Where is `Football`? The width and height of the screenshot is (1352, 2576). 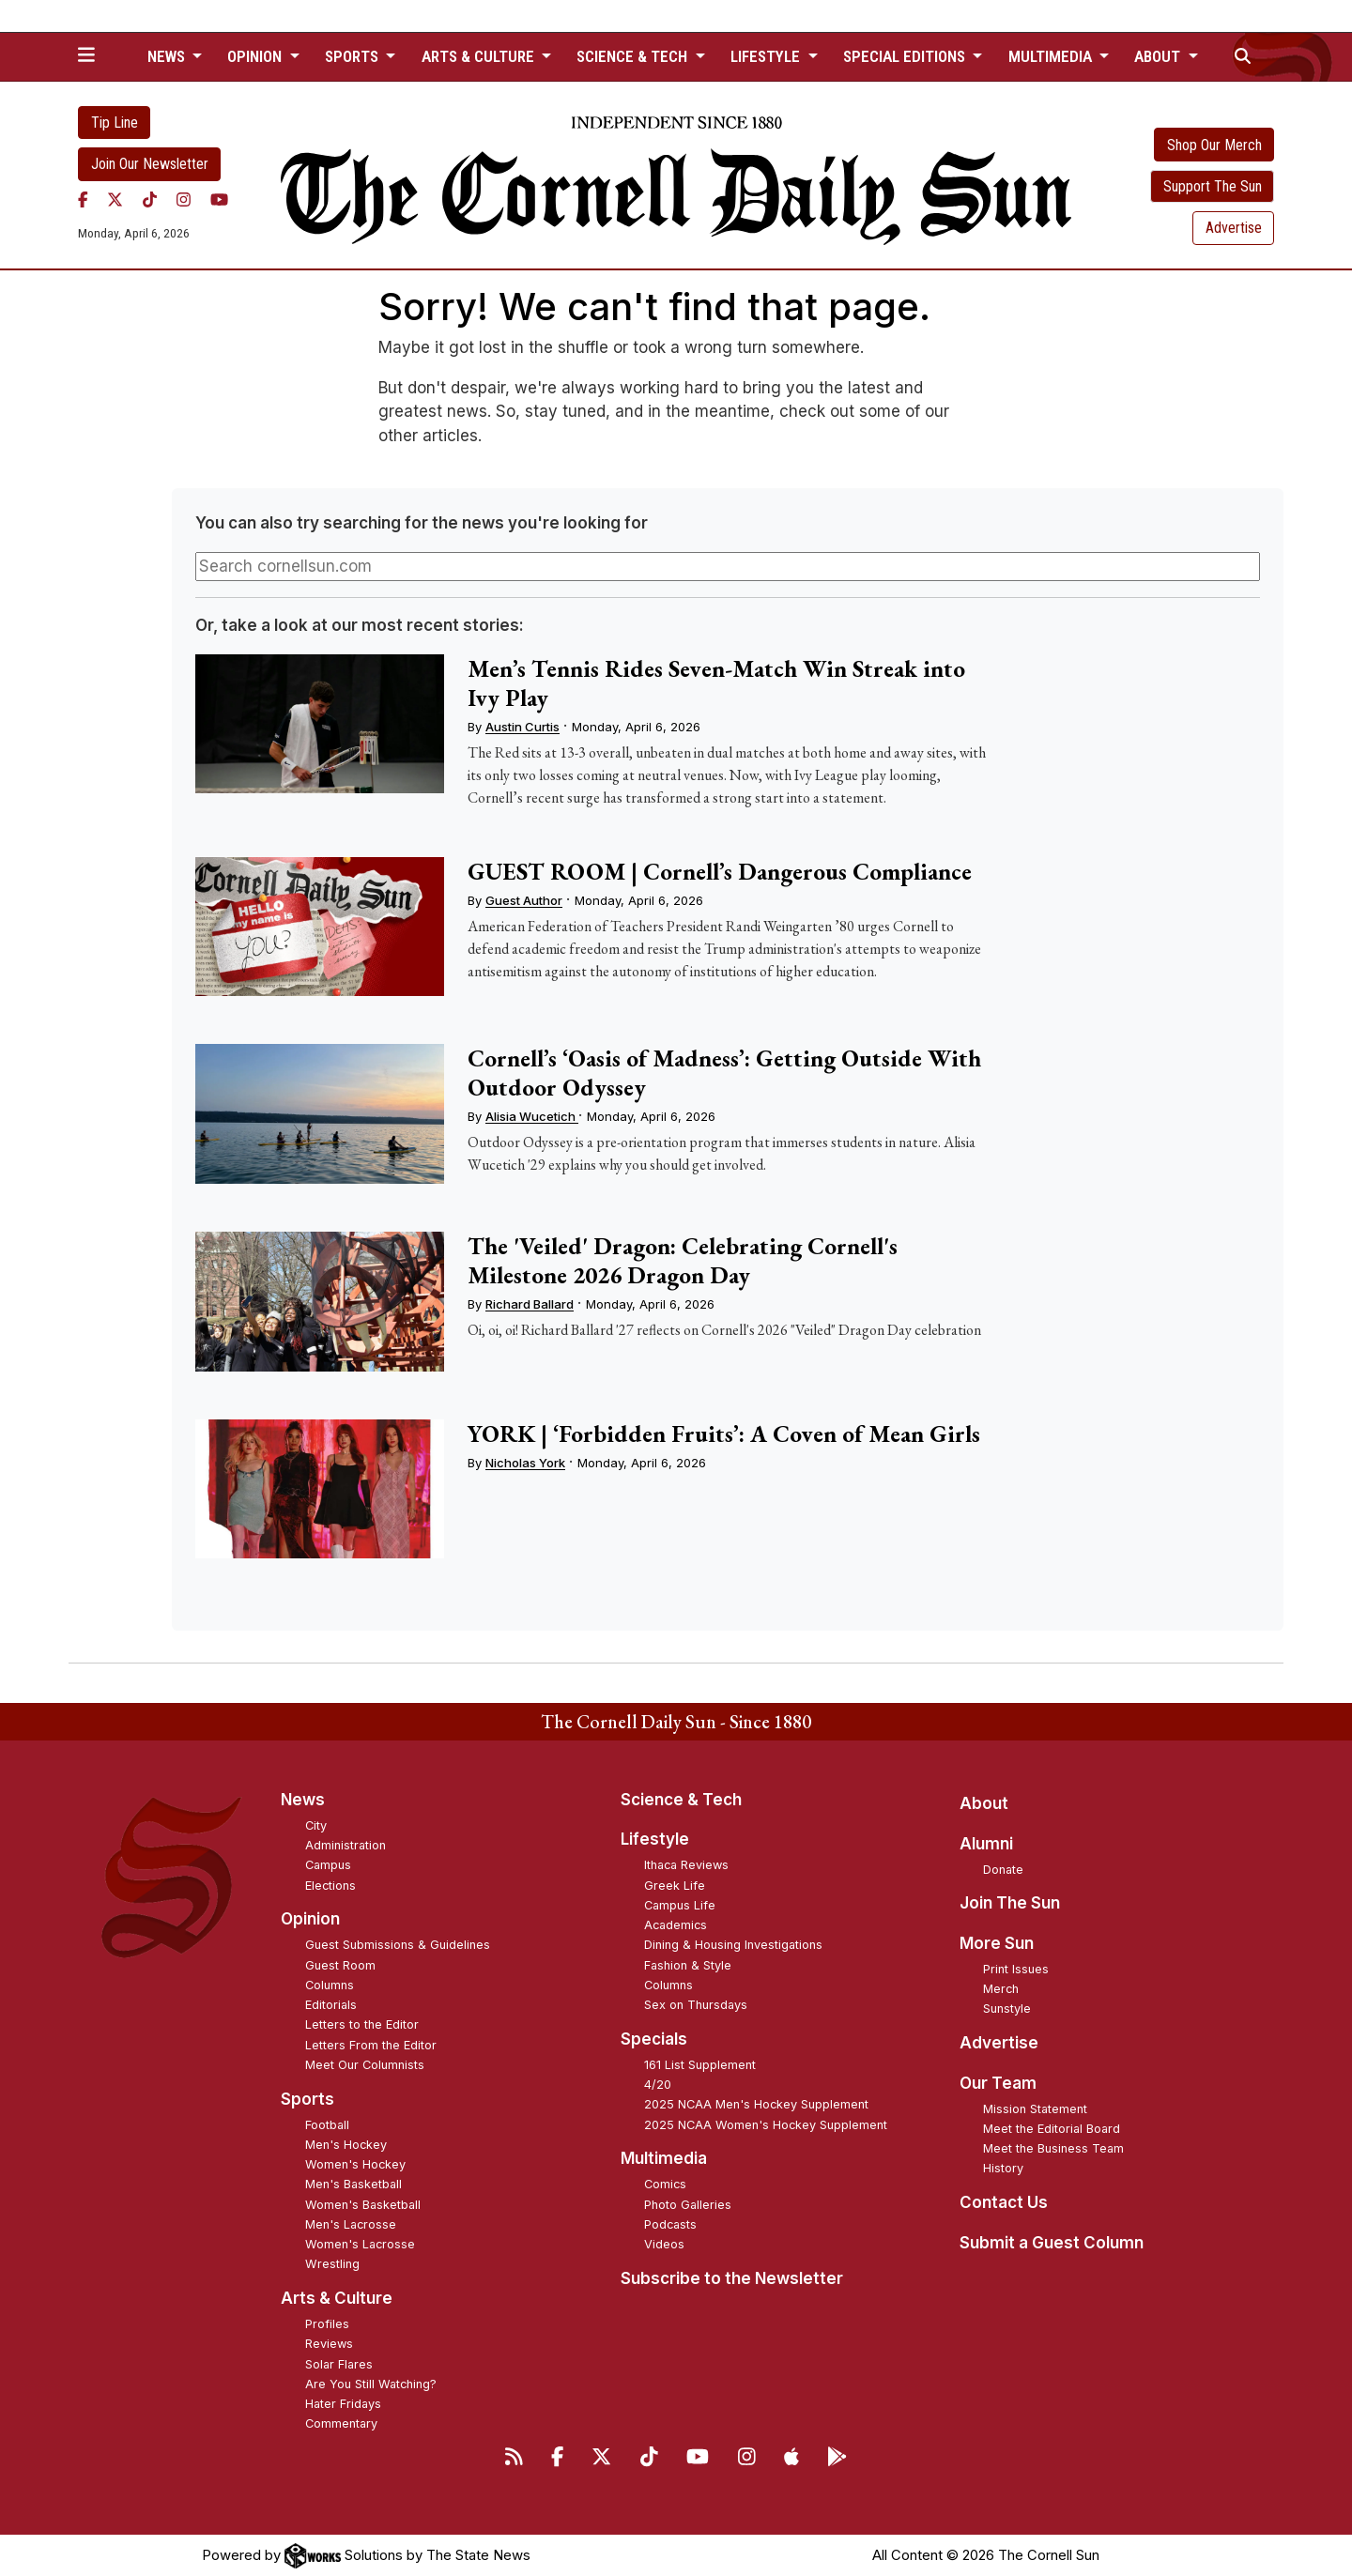 Football is located at coordinates (327, 2125).